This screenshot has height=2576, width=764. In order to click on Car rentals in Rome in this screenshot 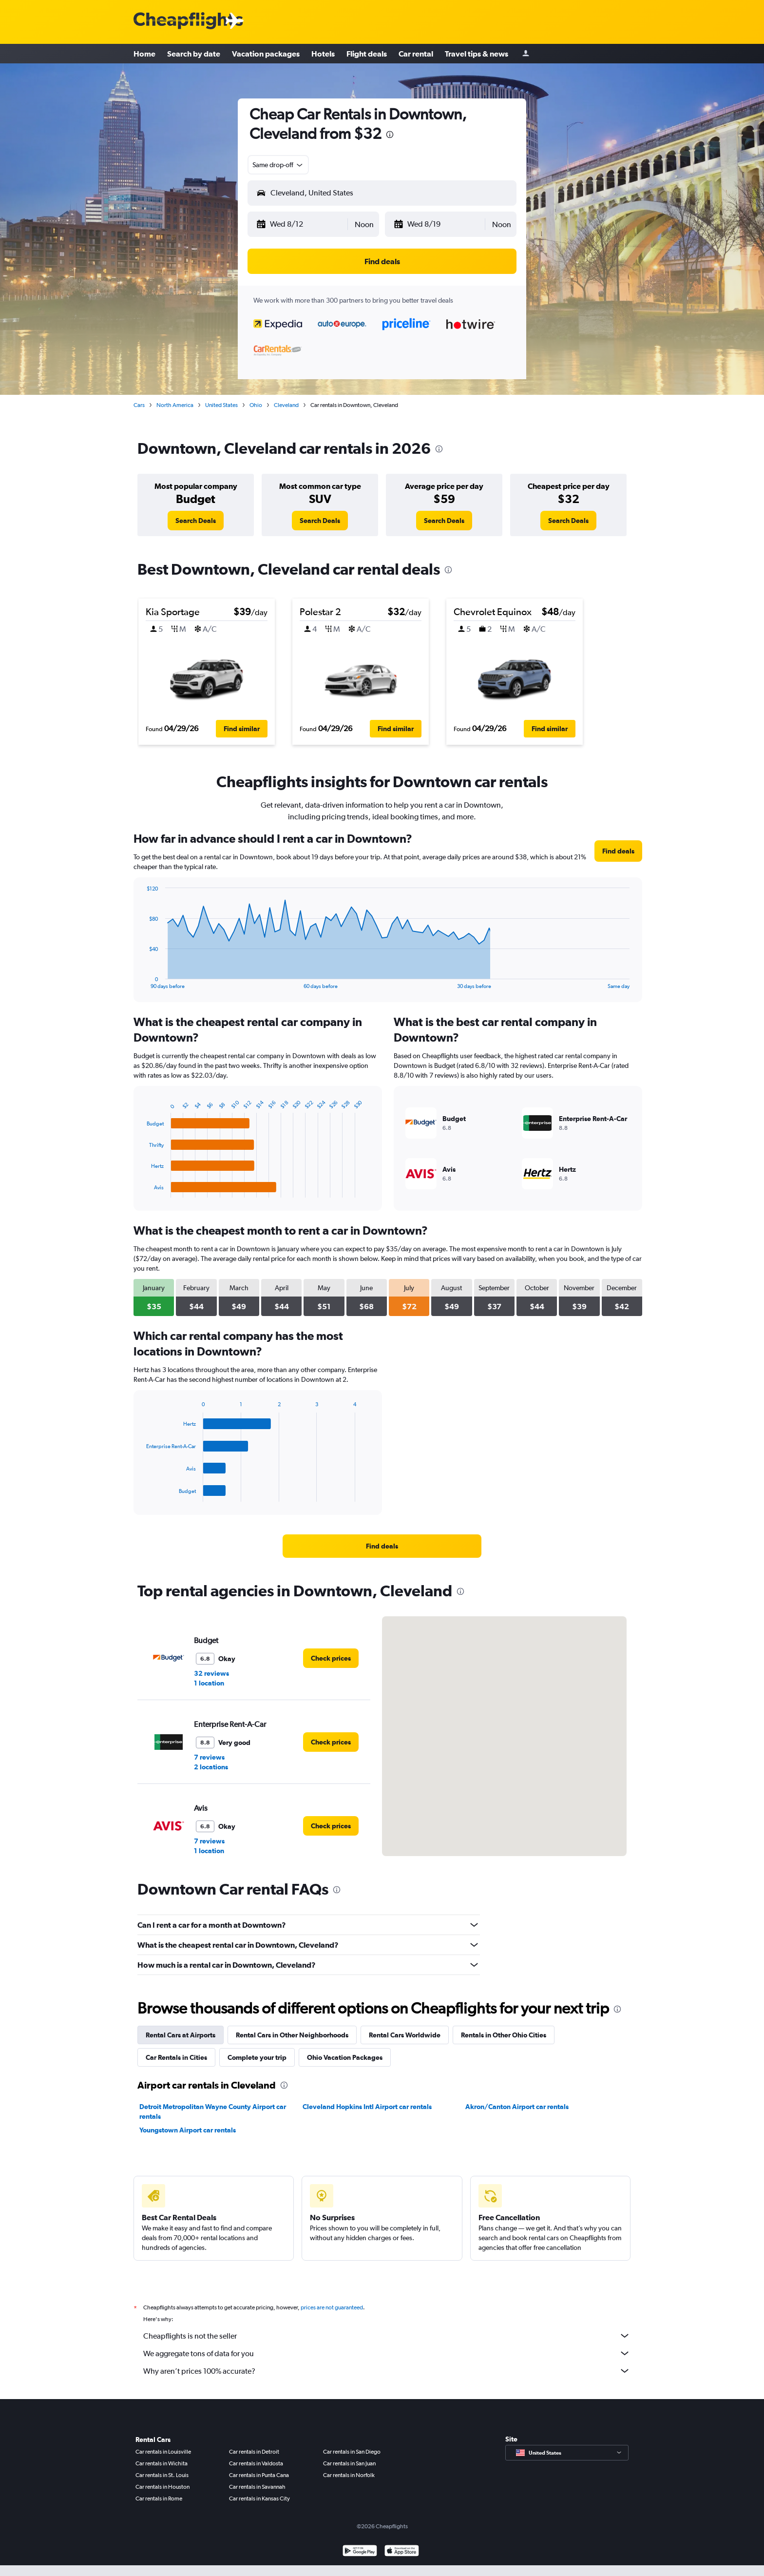, I will do `click(158, 2498)`.